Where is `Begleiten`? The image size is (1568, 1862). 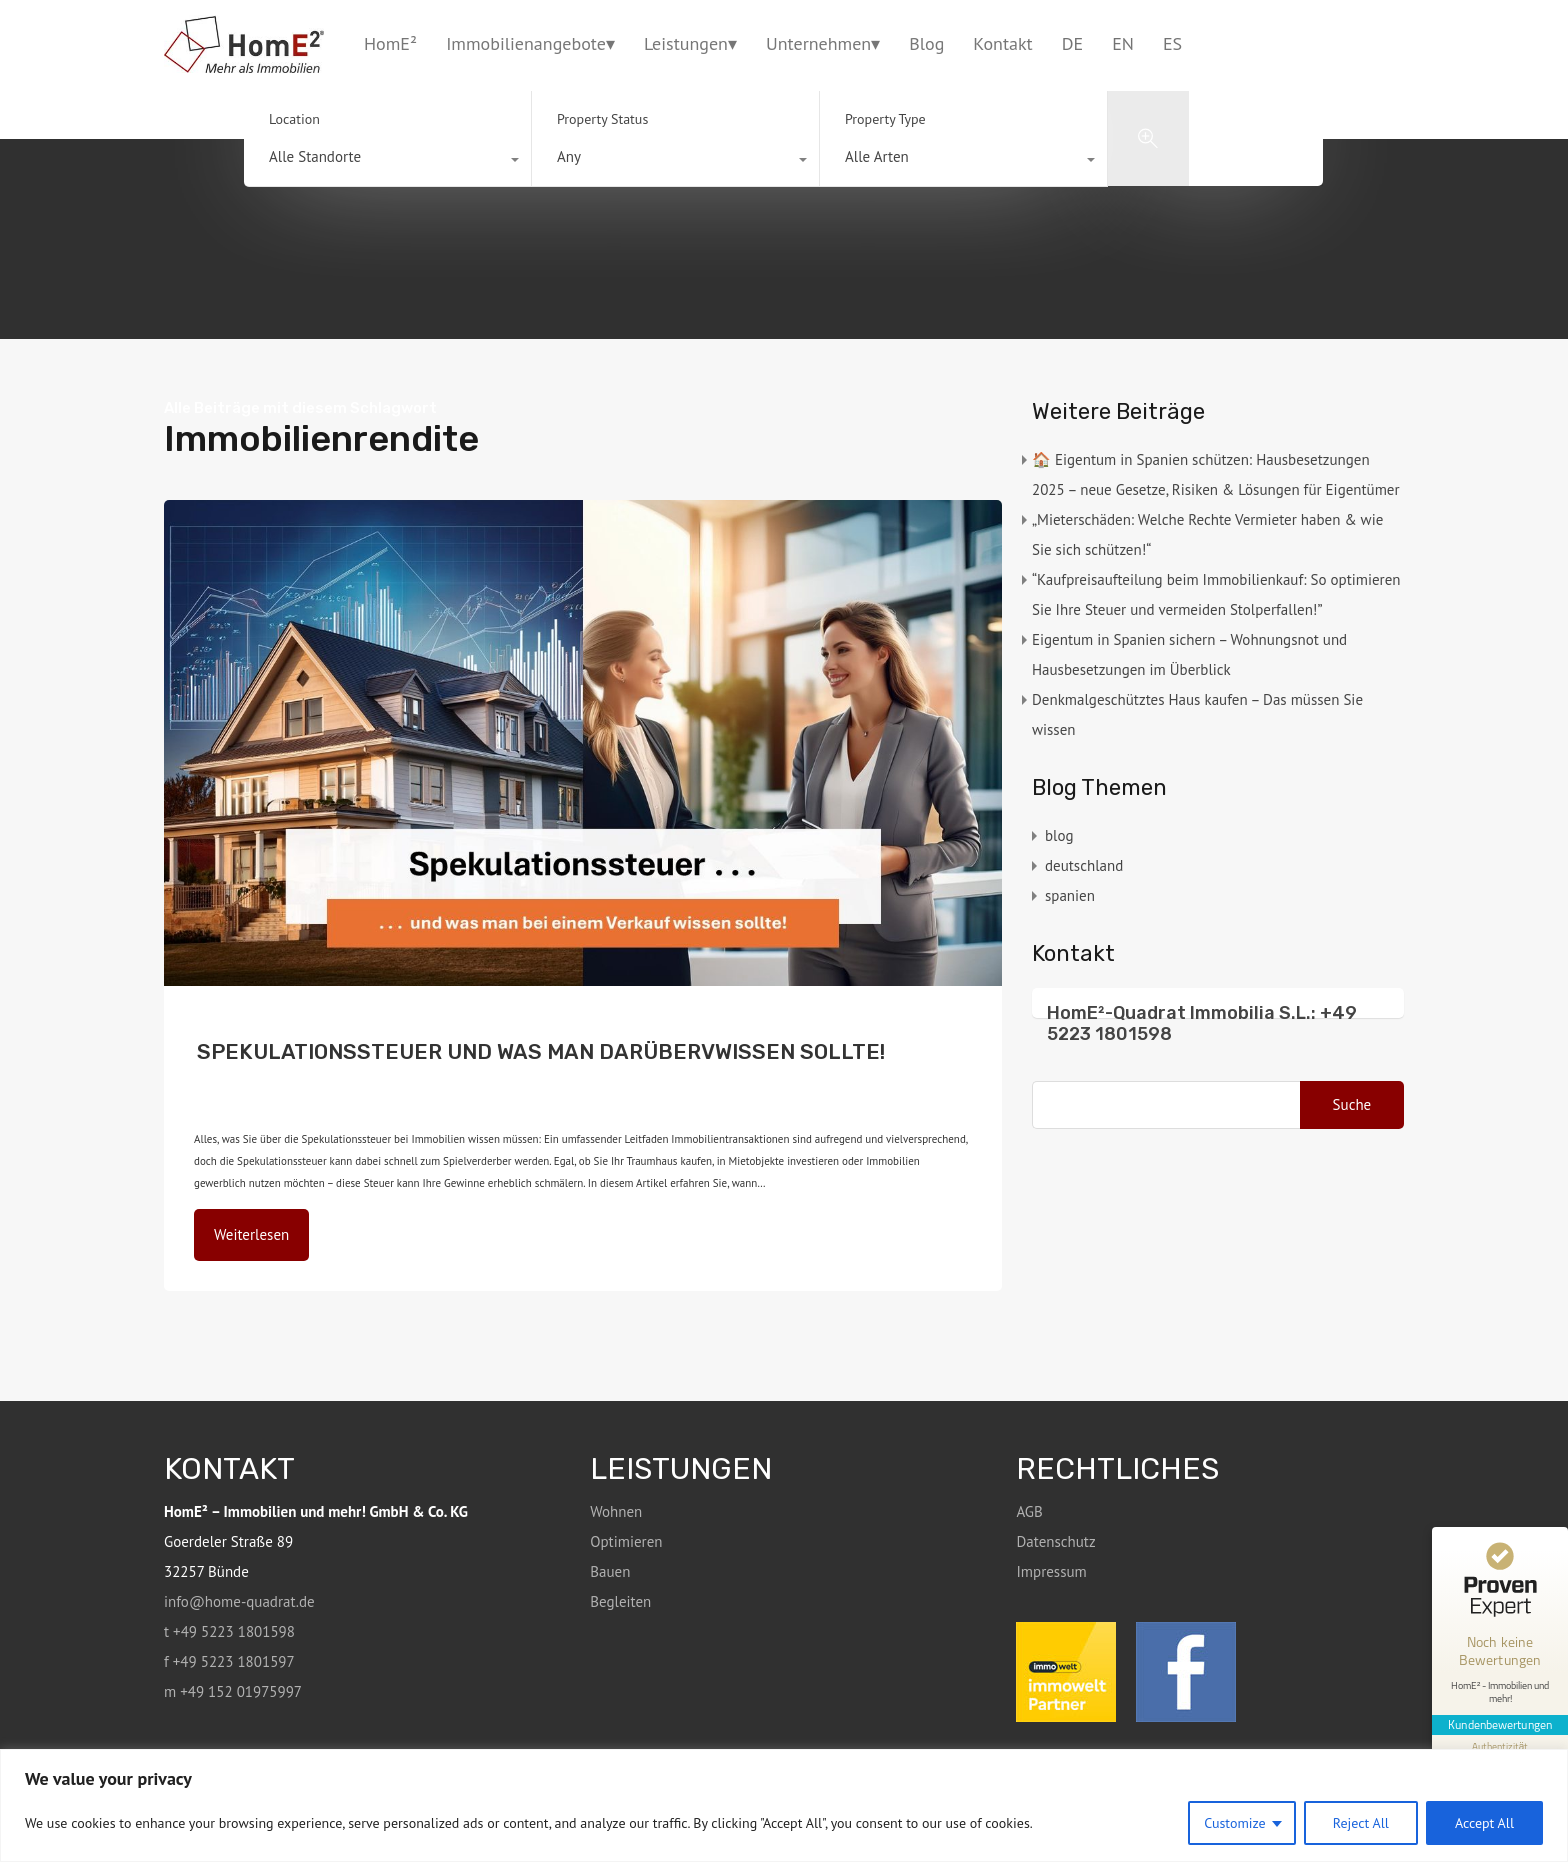 Begleiten is located at coordinates (620, 1601).